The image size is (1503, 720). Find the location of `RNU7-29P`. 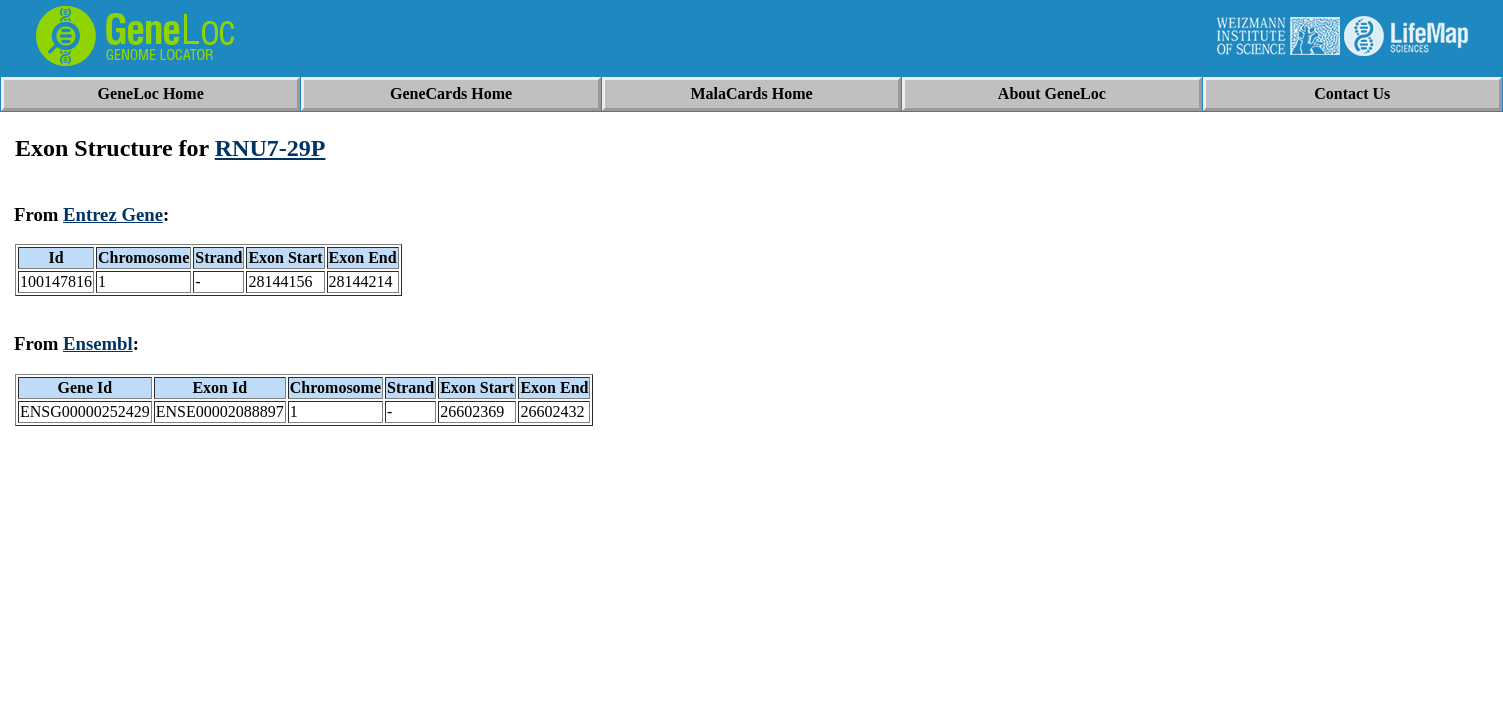

RNU7-29P is located at coordinates (270, 148).